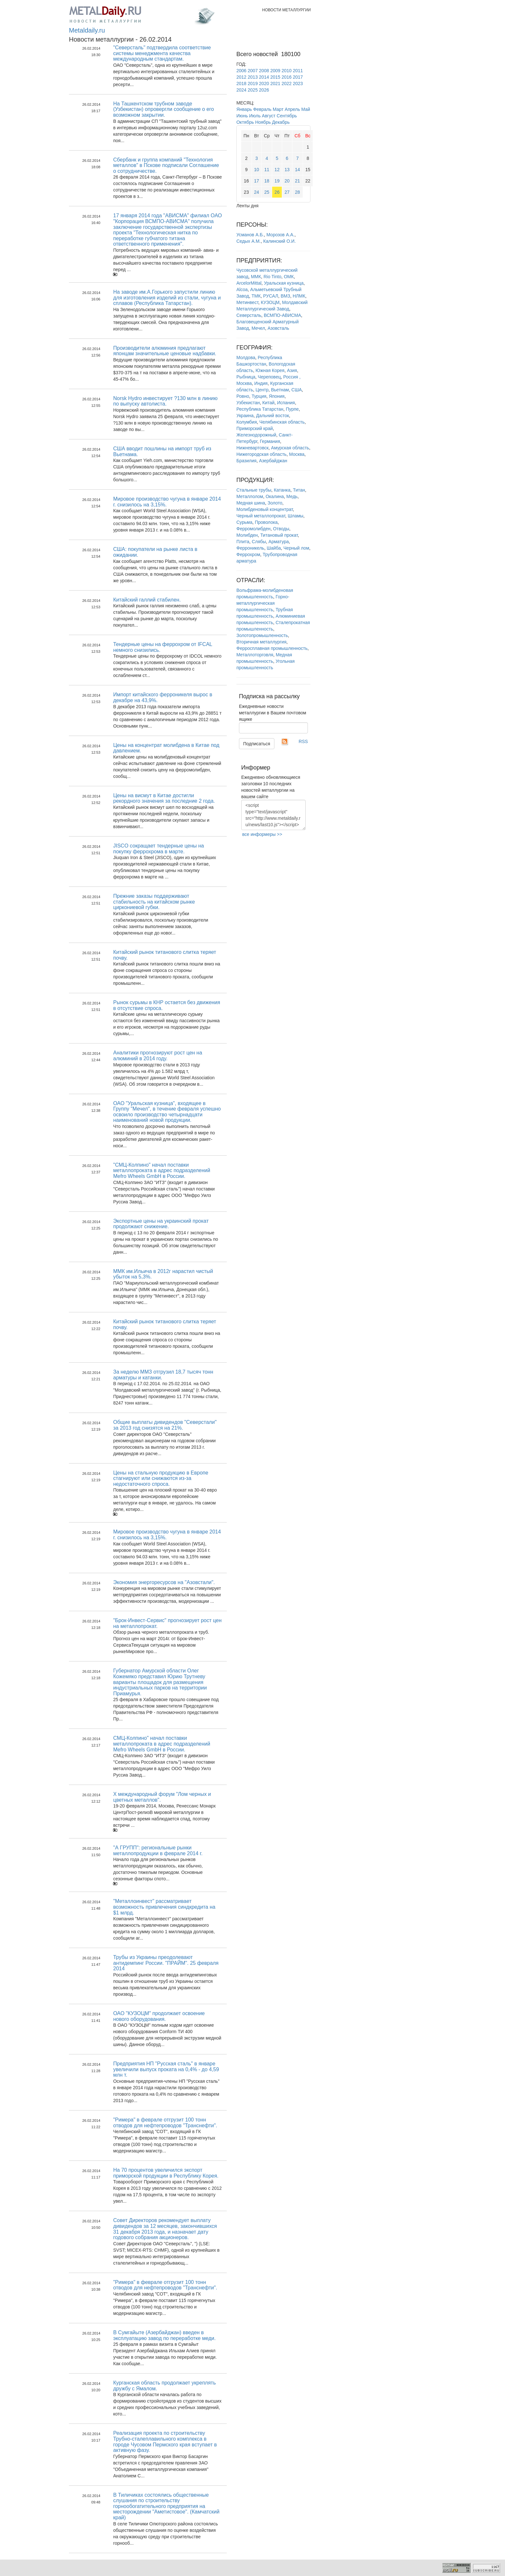  Describe the element at coordinates (253, 77) in the screenshot. I see `2013` at that location.